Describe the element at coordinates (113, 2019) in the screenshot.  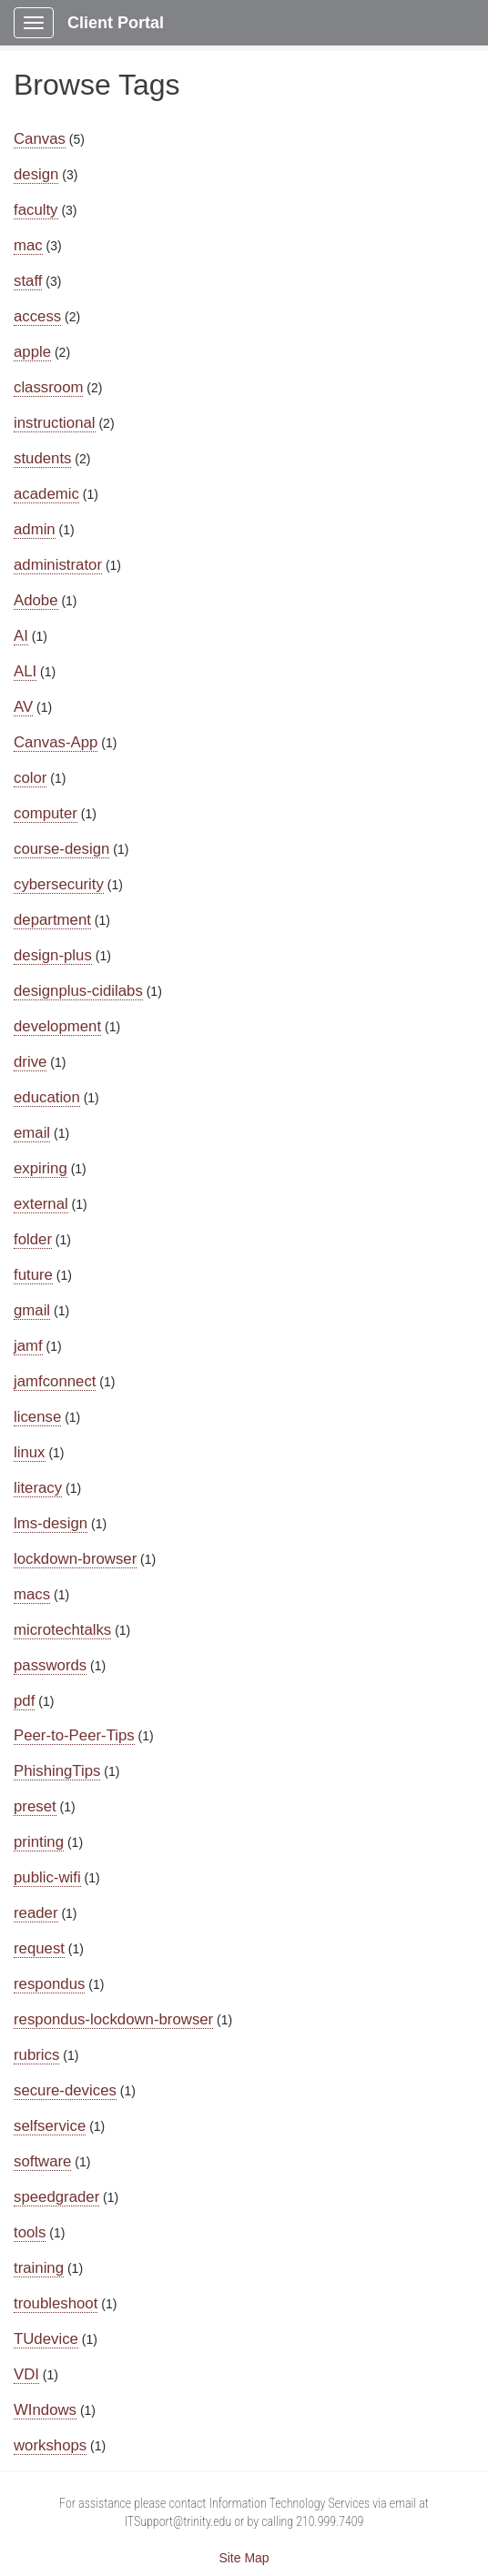
I see `respondus-lockdown-browser` at that location.